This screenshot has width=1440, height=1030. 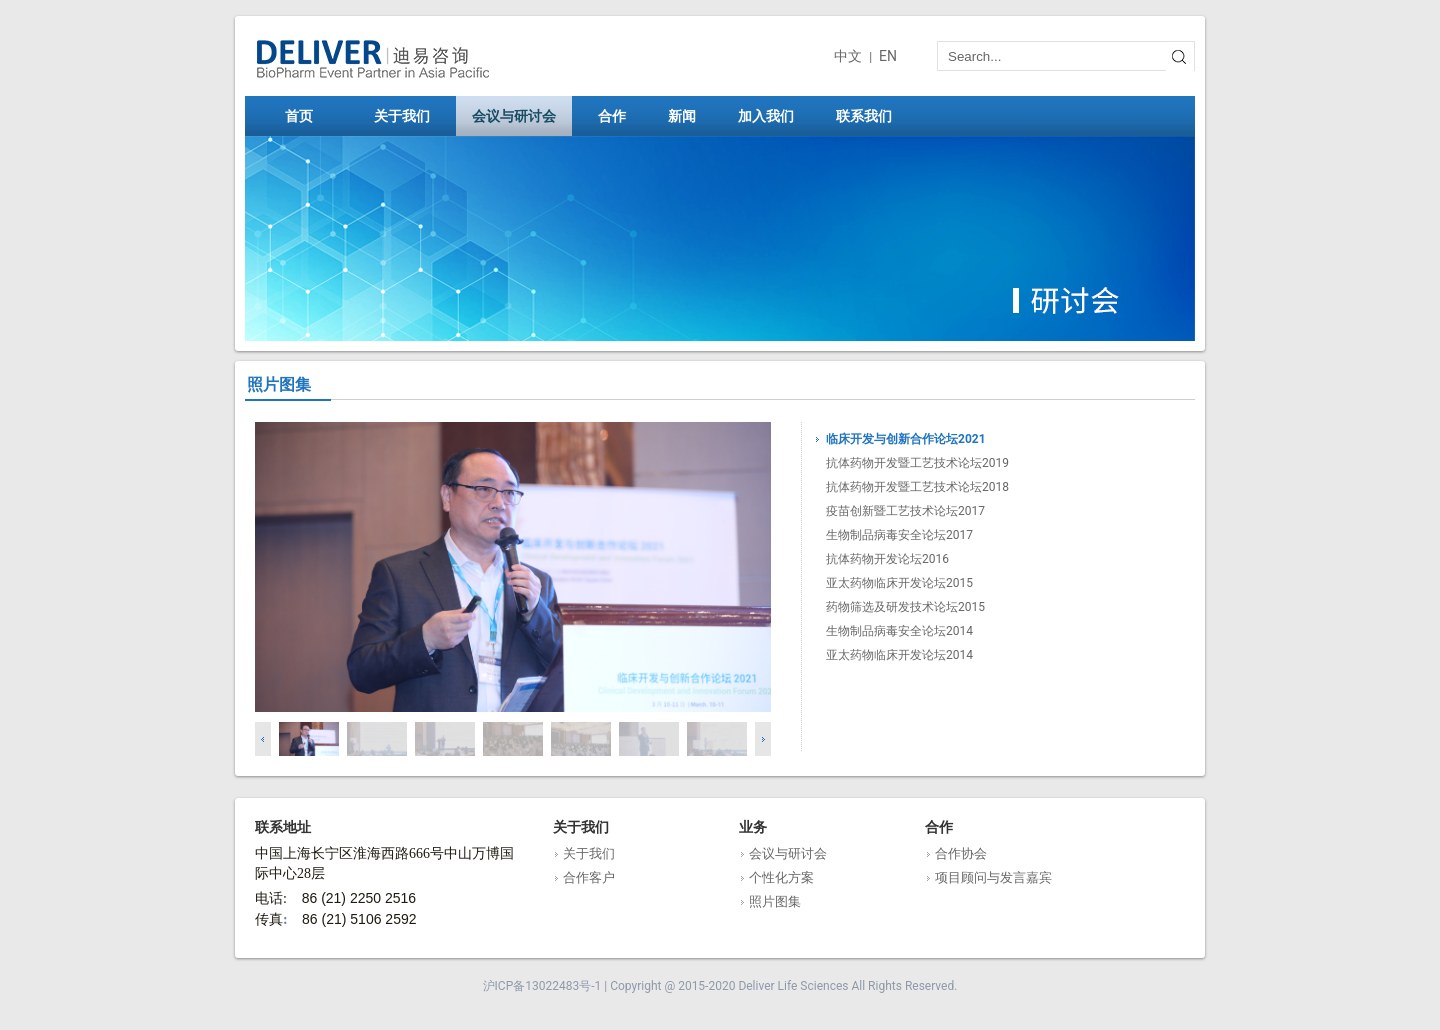 What do you see at coordinates (848, 56) in the screenshot?
I see `中文` at bounding box center [848, 56].